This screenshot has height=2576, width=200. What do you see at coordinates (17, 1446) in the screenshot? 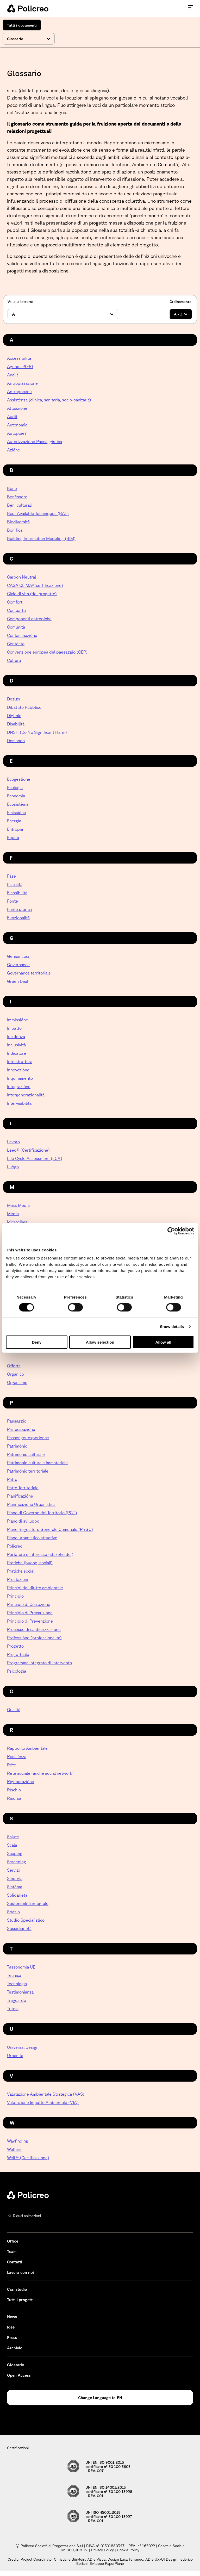
I see `Patrimònio` at bounding box center [17, 1446].